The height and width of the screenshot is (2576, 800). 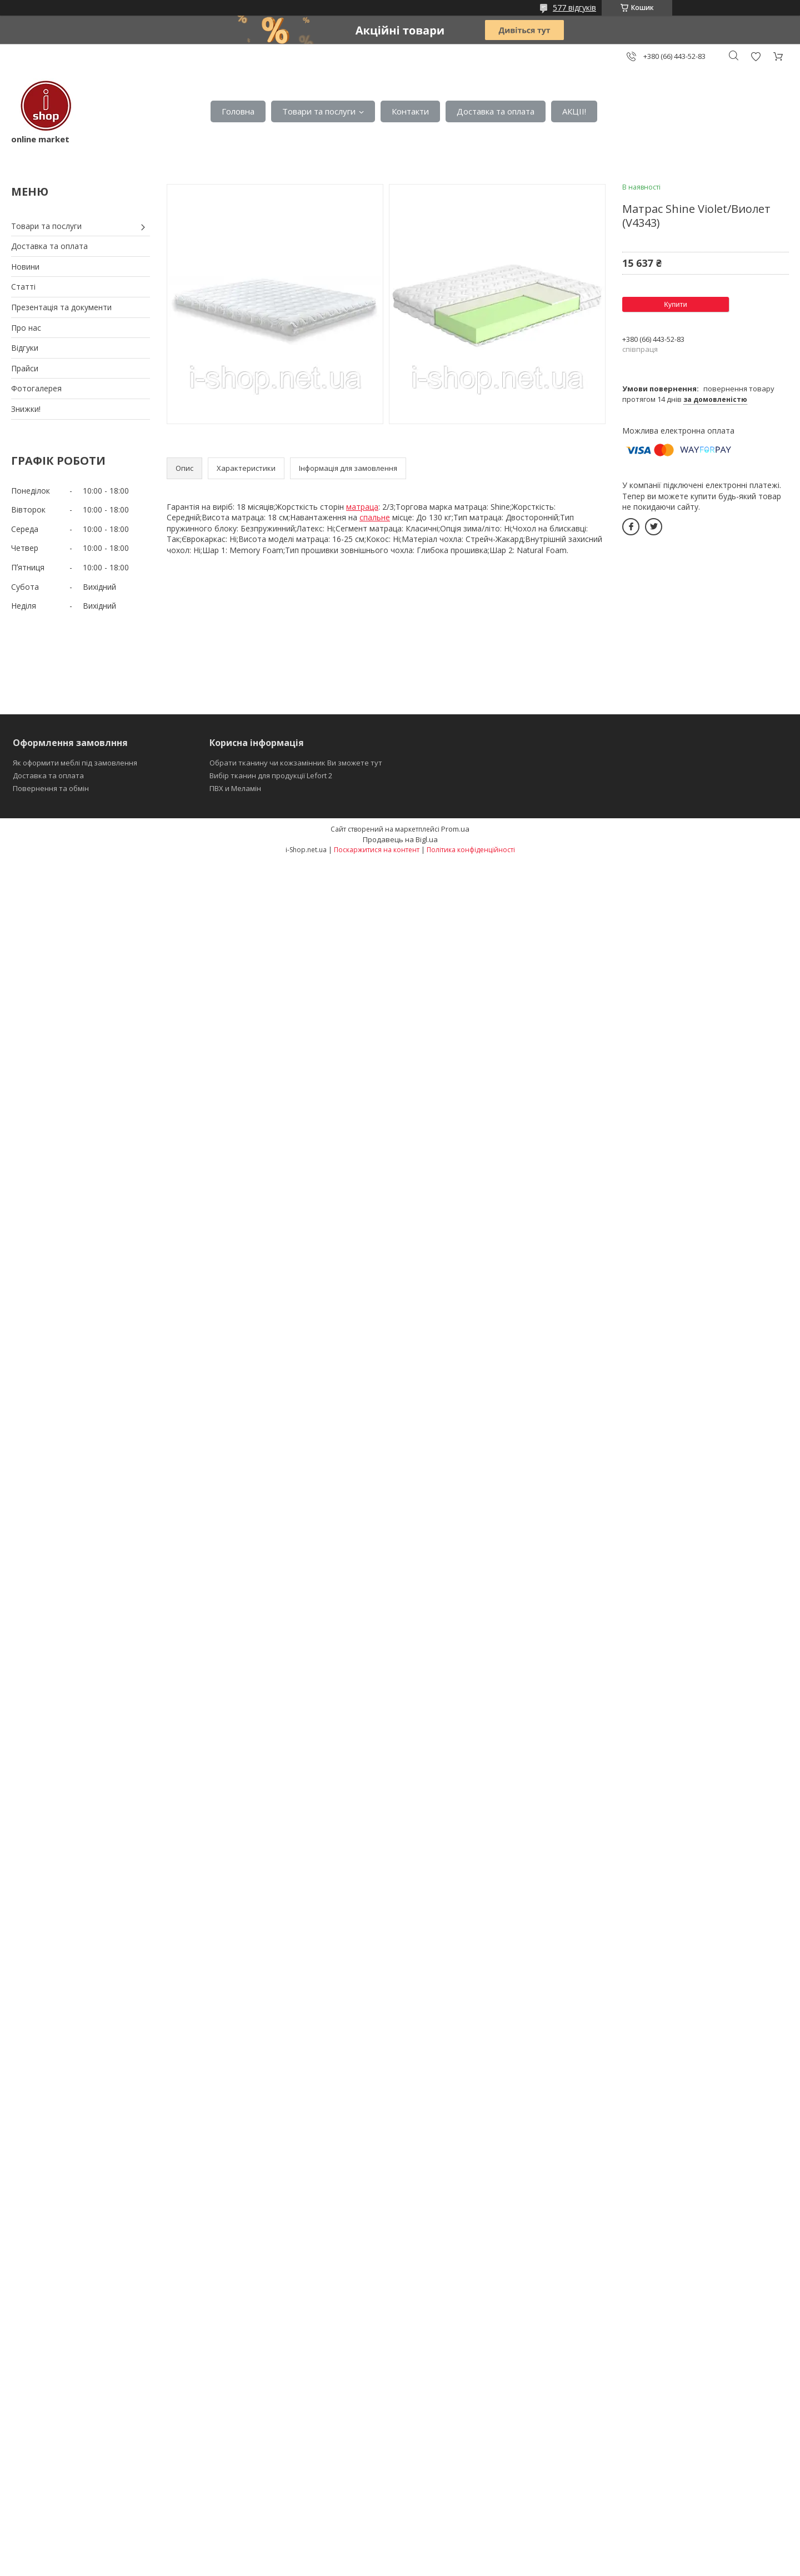 I want to click on Політика конфіденційності, so click(x=471, y=849).